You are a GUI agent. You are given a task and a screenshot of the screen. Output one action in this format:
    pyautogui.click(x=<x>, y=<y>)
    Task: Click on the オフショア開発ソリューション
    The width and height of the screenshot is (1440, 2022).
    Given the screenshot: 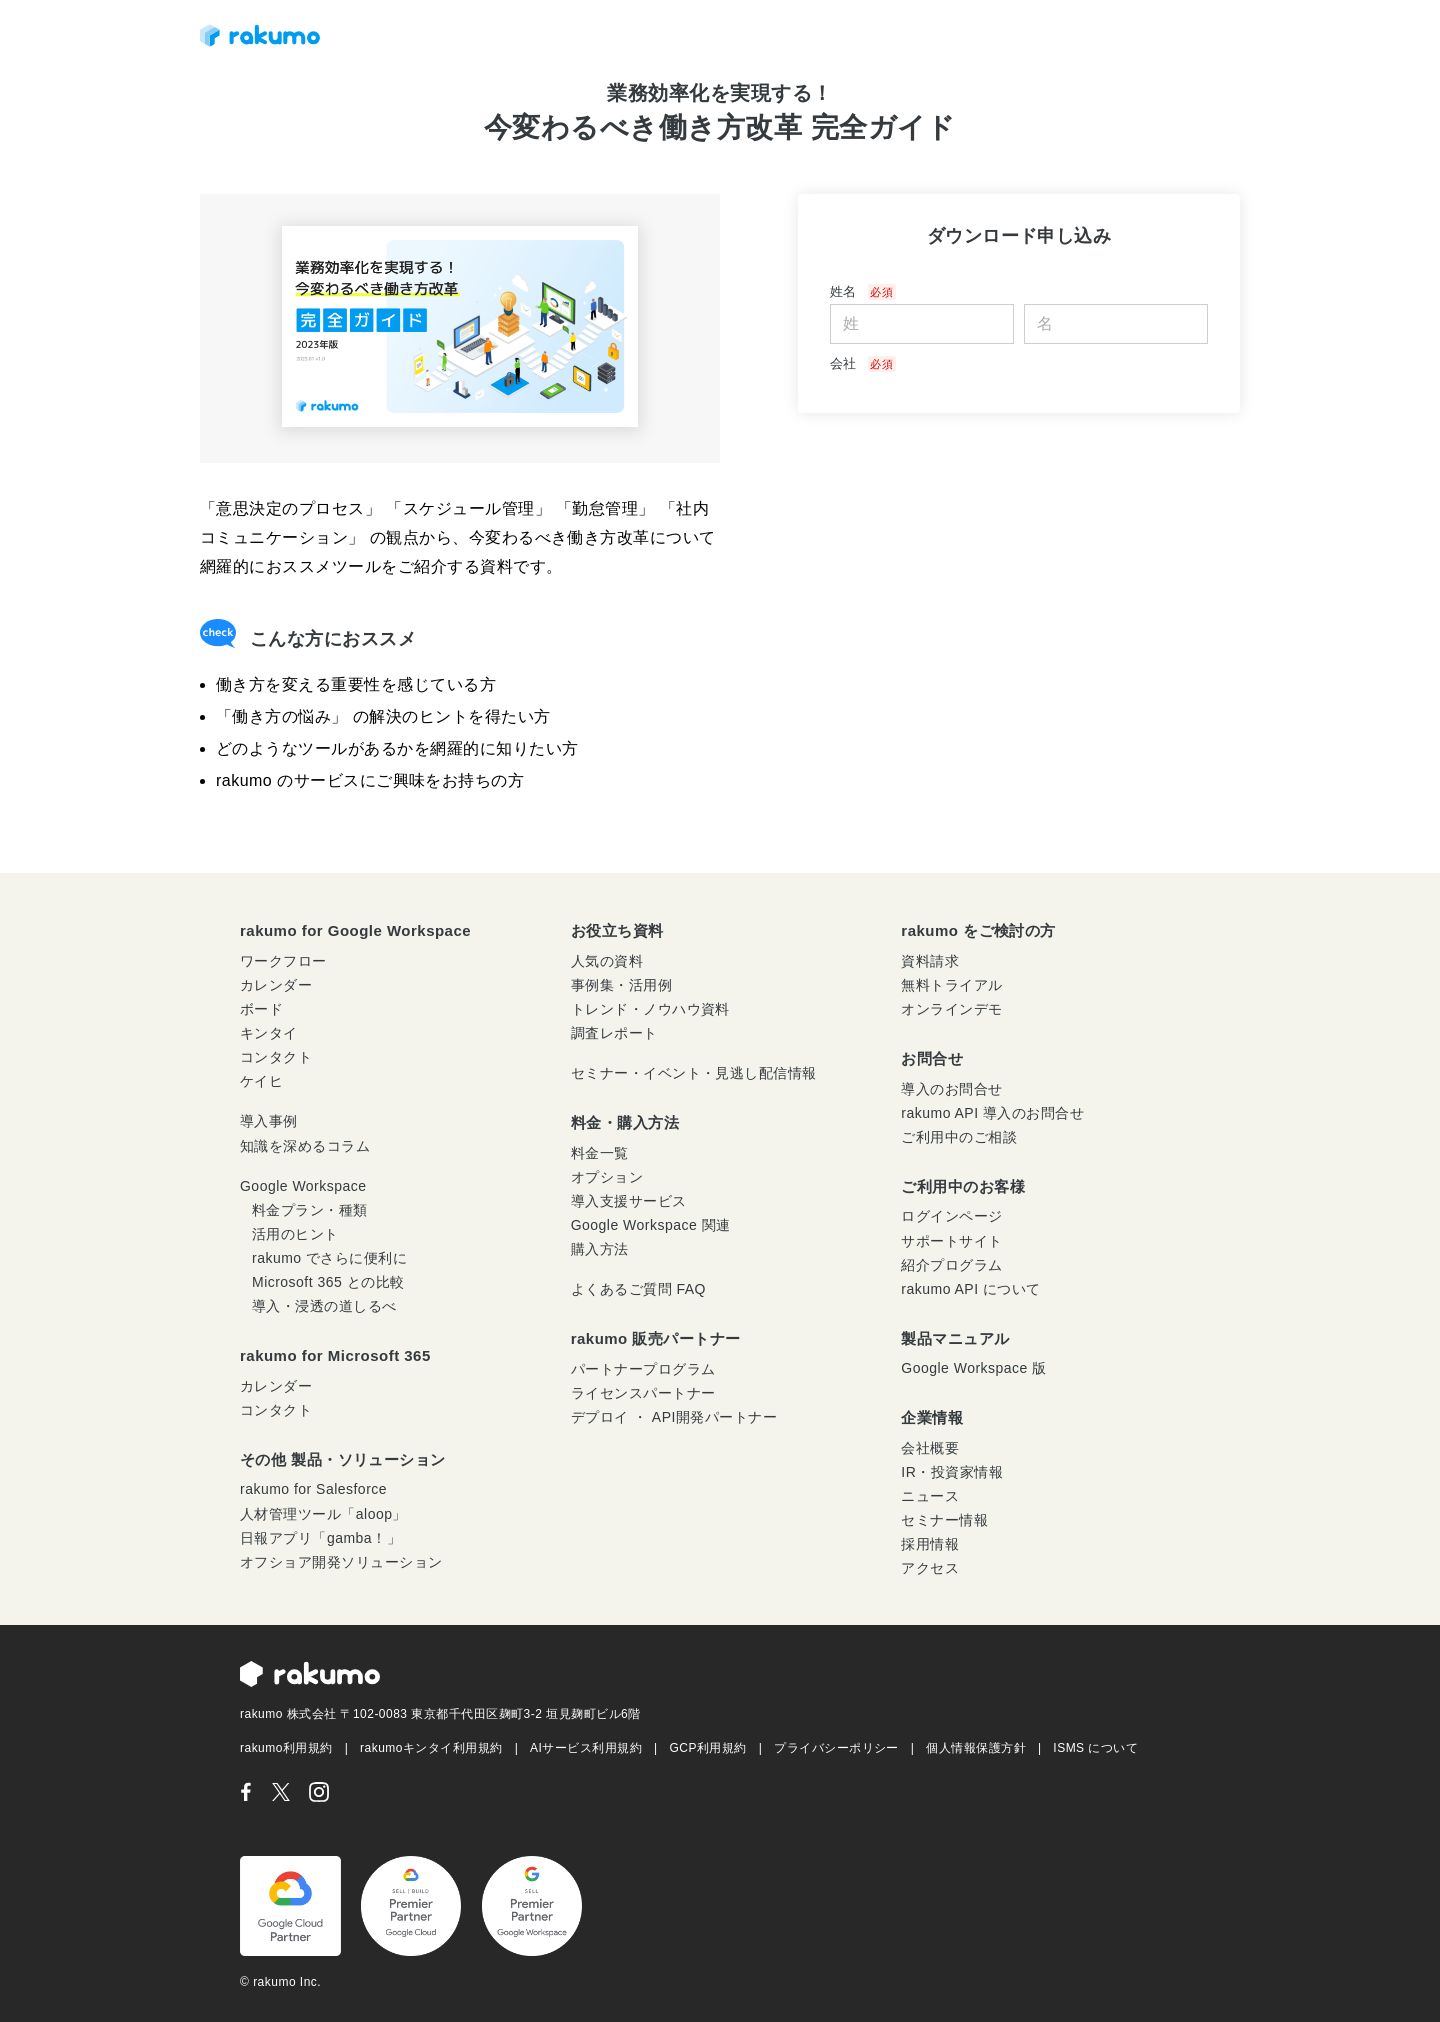 What is the action you would take?
    pyautogui.click(x=341, y=1562)
    